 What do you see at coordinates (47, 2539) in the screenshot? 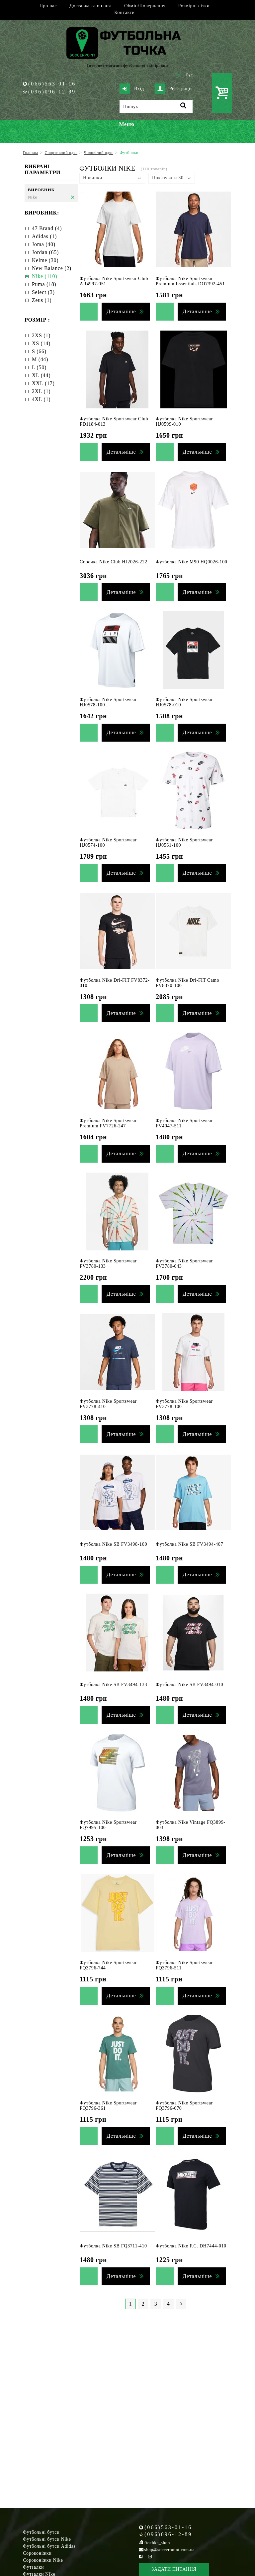
I see `Футбольні бутси Nike` at bounding box center [47, 2539].